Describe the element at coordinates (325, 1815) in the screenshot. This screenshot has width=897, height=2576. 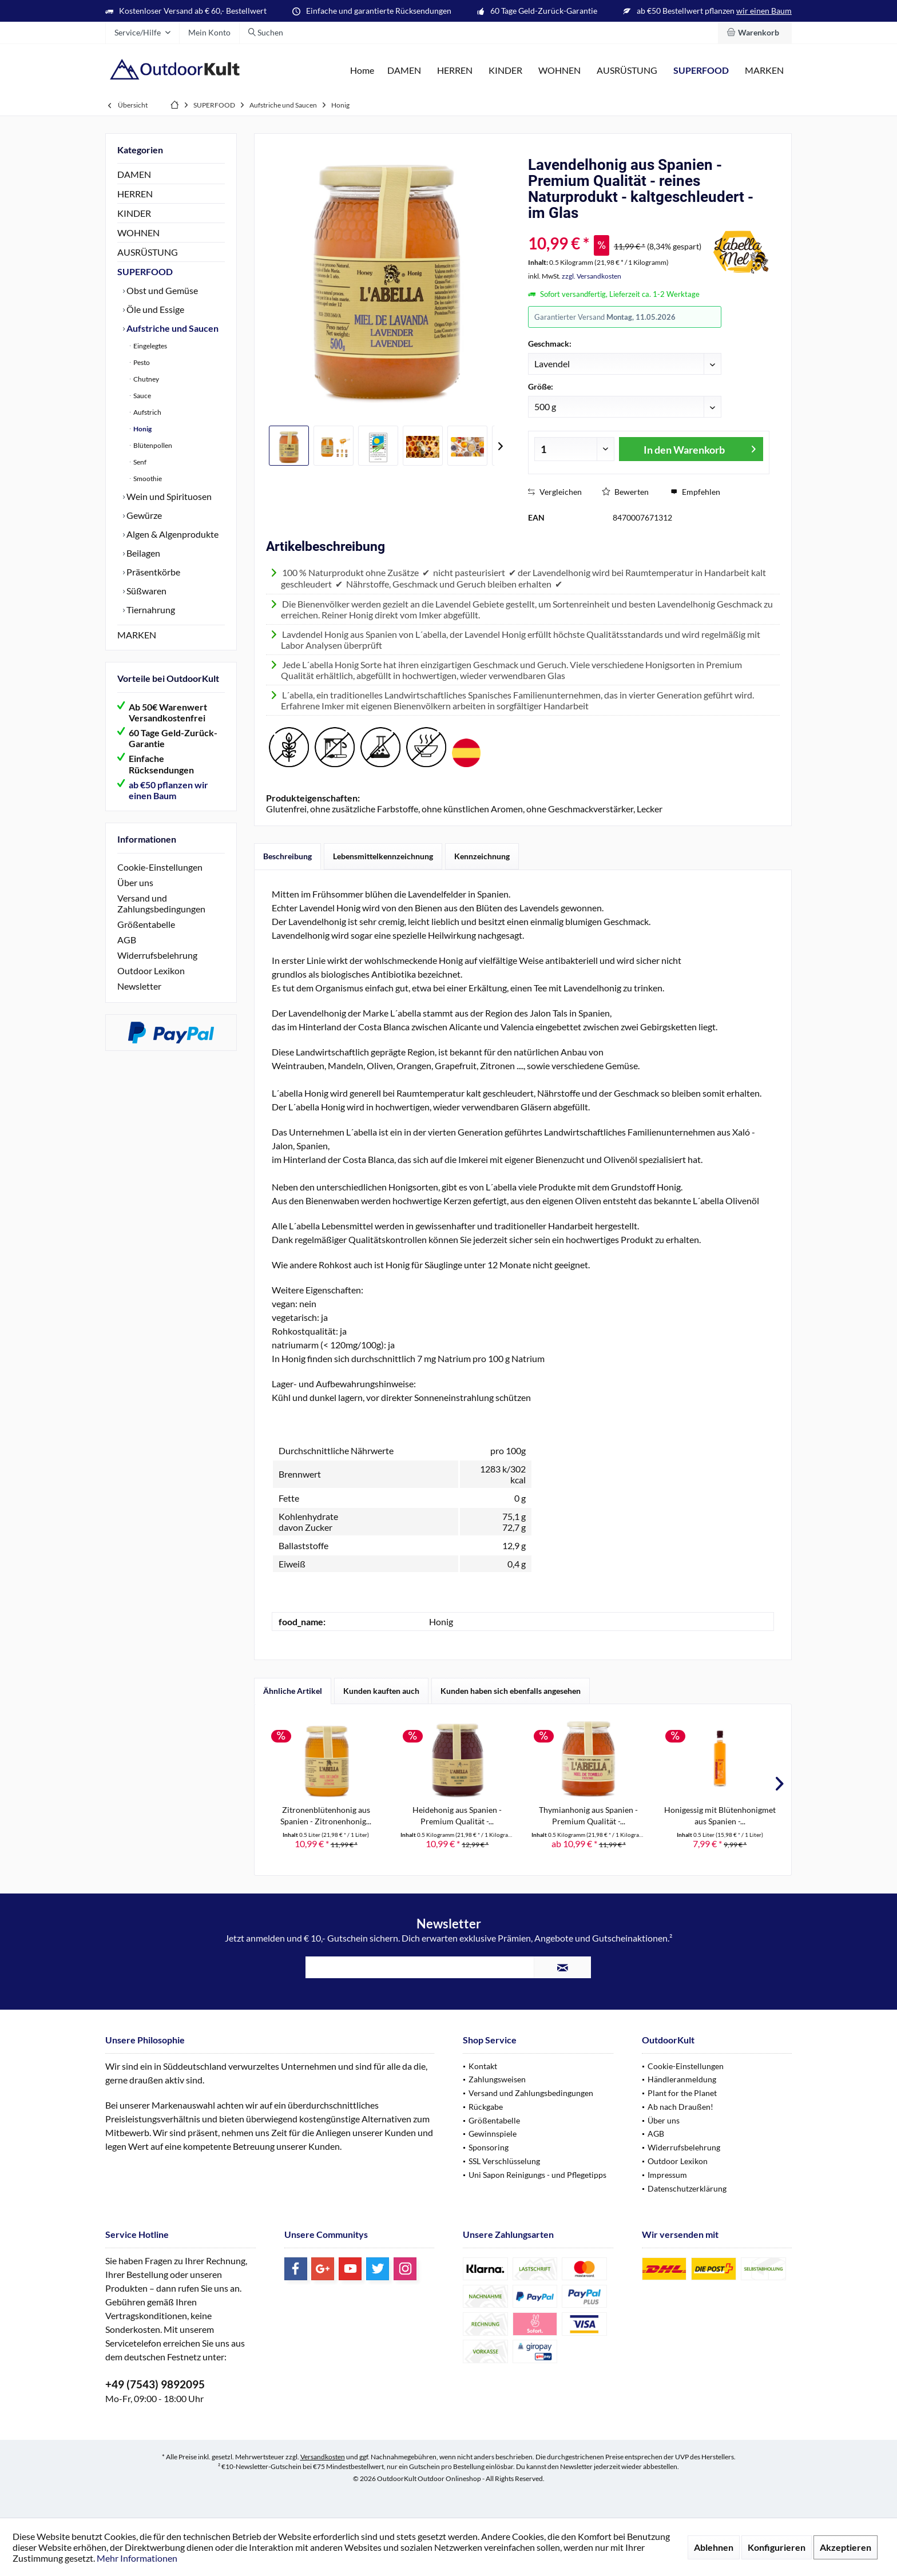
I see `Zitronenblütenhonig aus Spanien - Zitronenhonig...` at that location.